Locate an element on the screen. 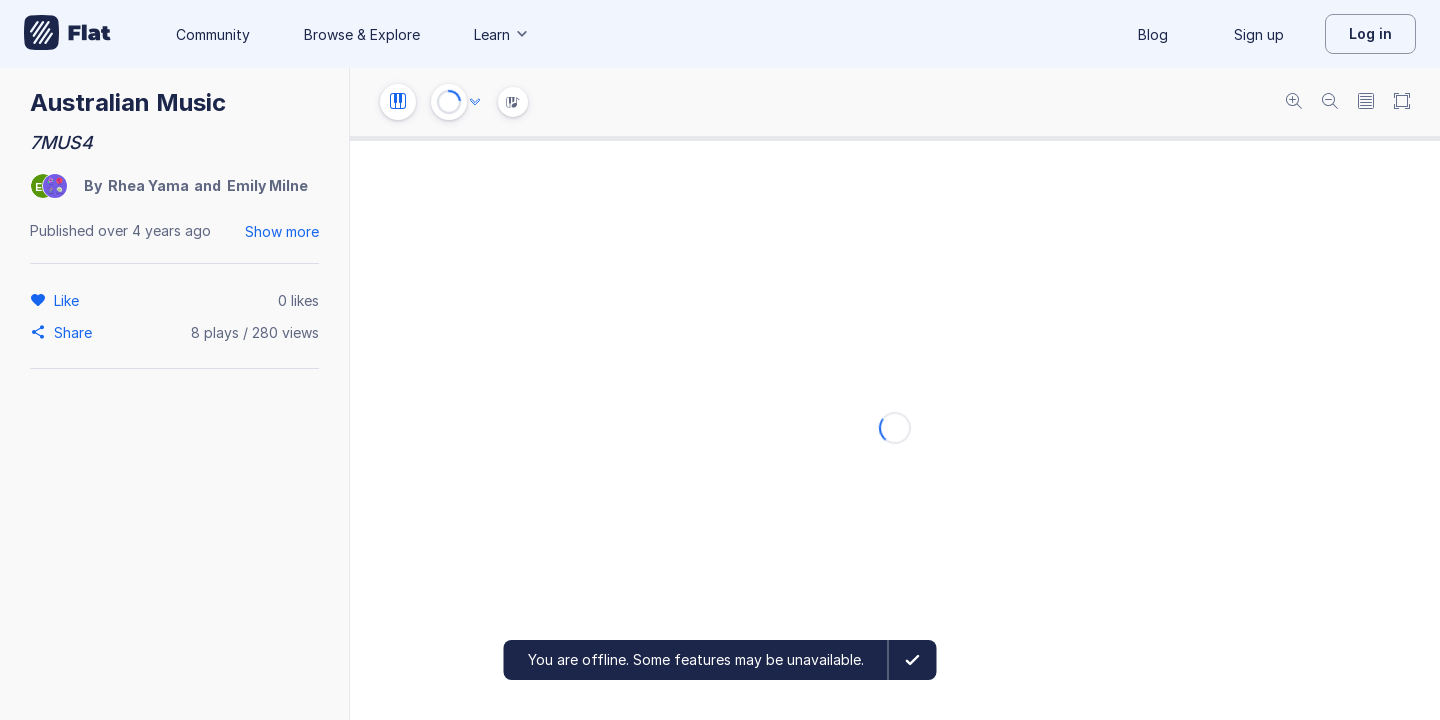 The width and height of the screenshot is (1440, 720). Learn is located at coordinates (502, 34).